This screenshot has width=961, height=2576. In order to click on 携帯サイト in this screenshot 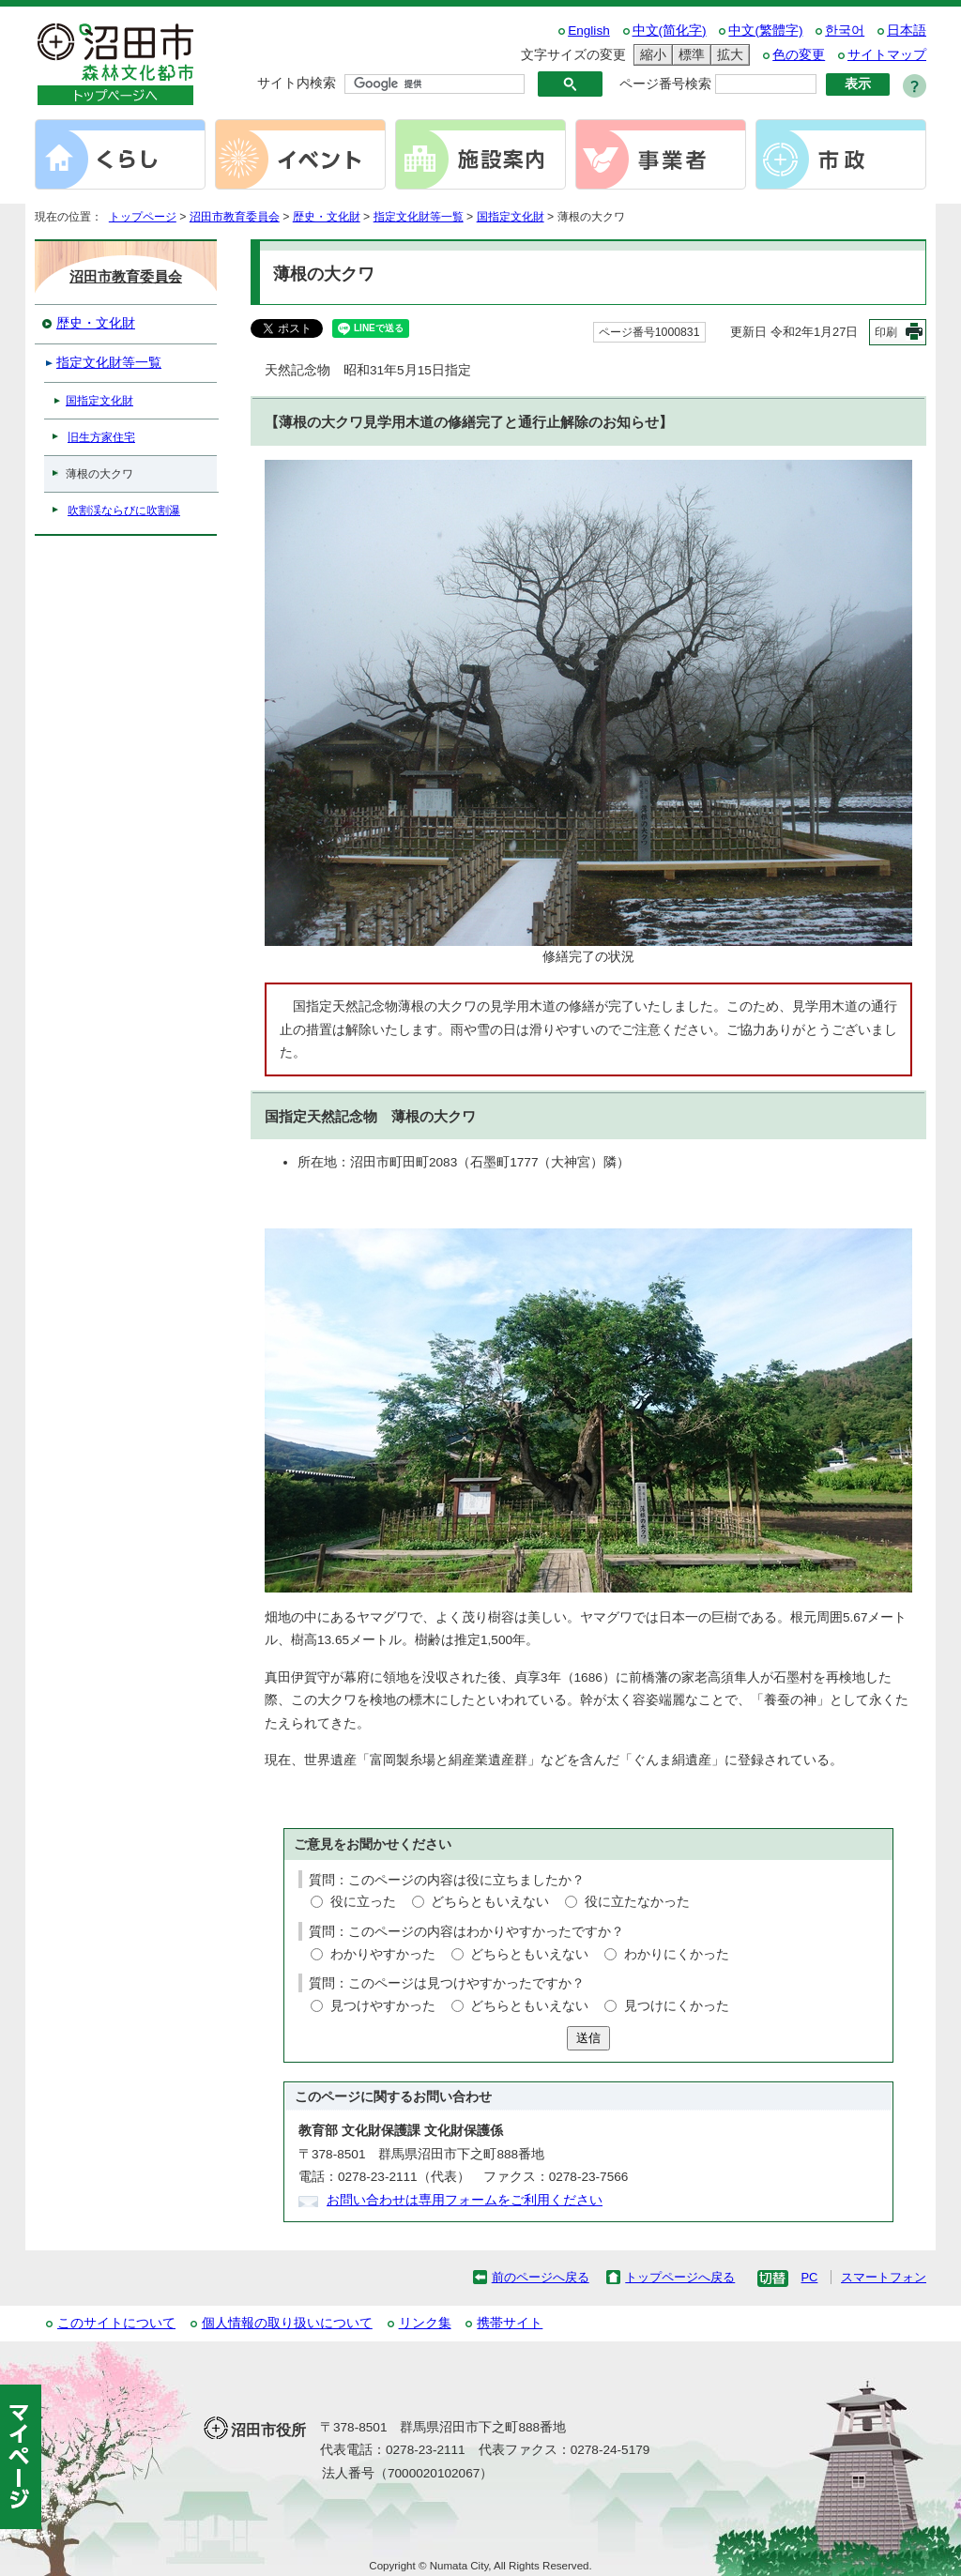, I will do `click(509, 2323)`.